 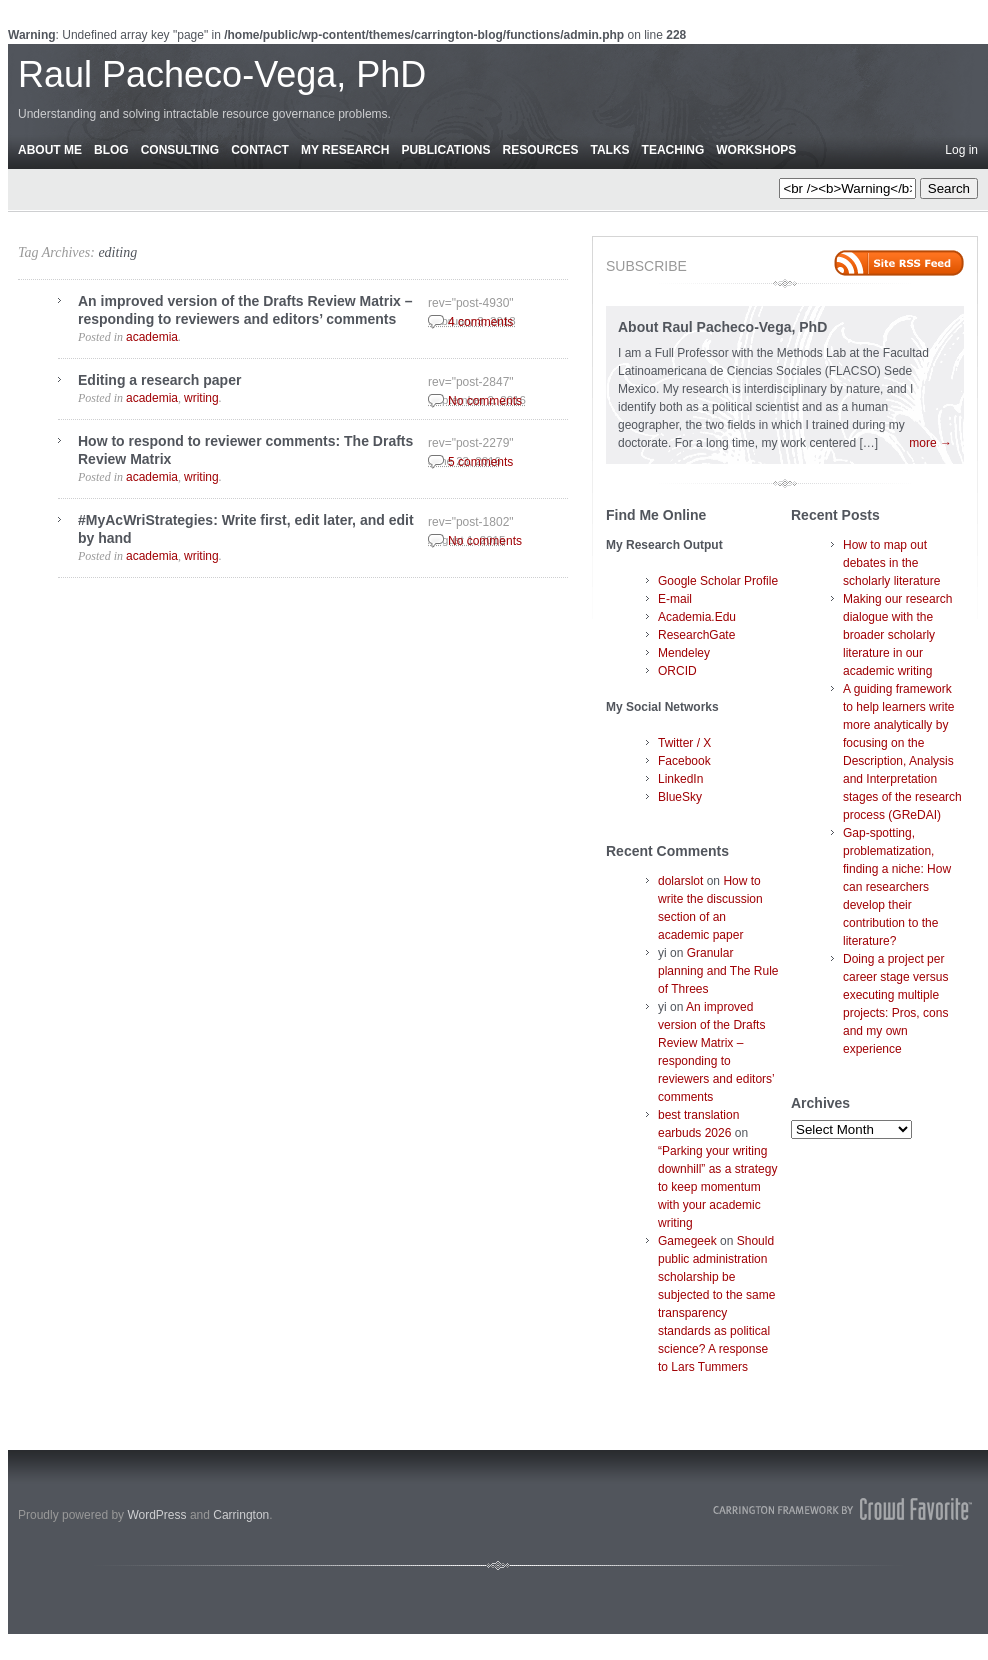 What do you see at coordinates (345, 150) in the screenshot?
I see `My Research` at bounding box center [345, 150].